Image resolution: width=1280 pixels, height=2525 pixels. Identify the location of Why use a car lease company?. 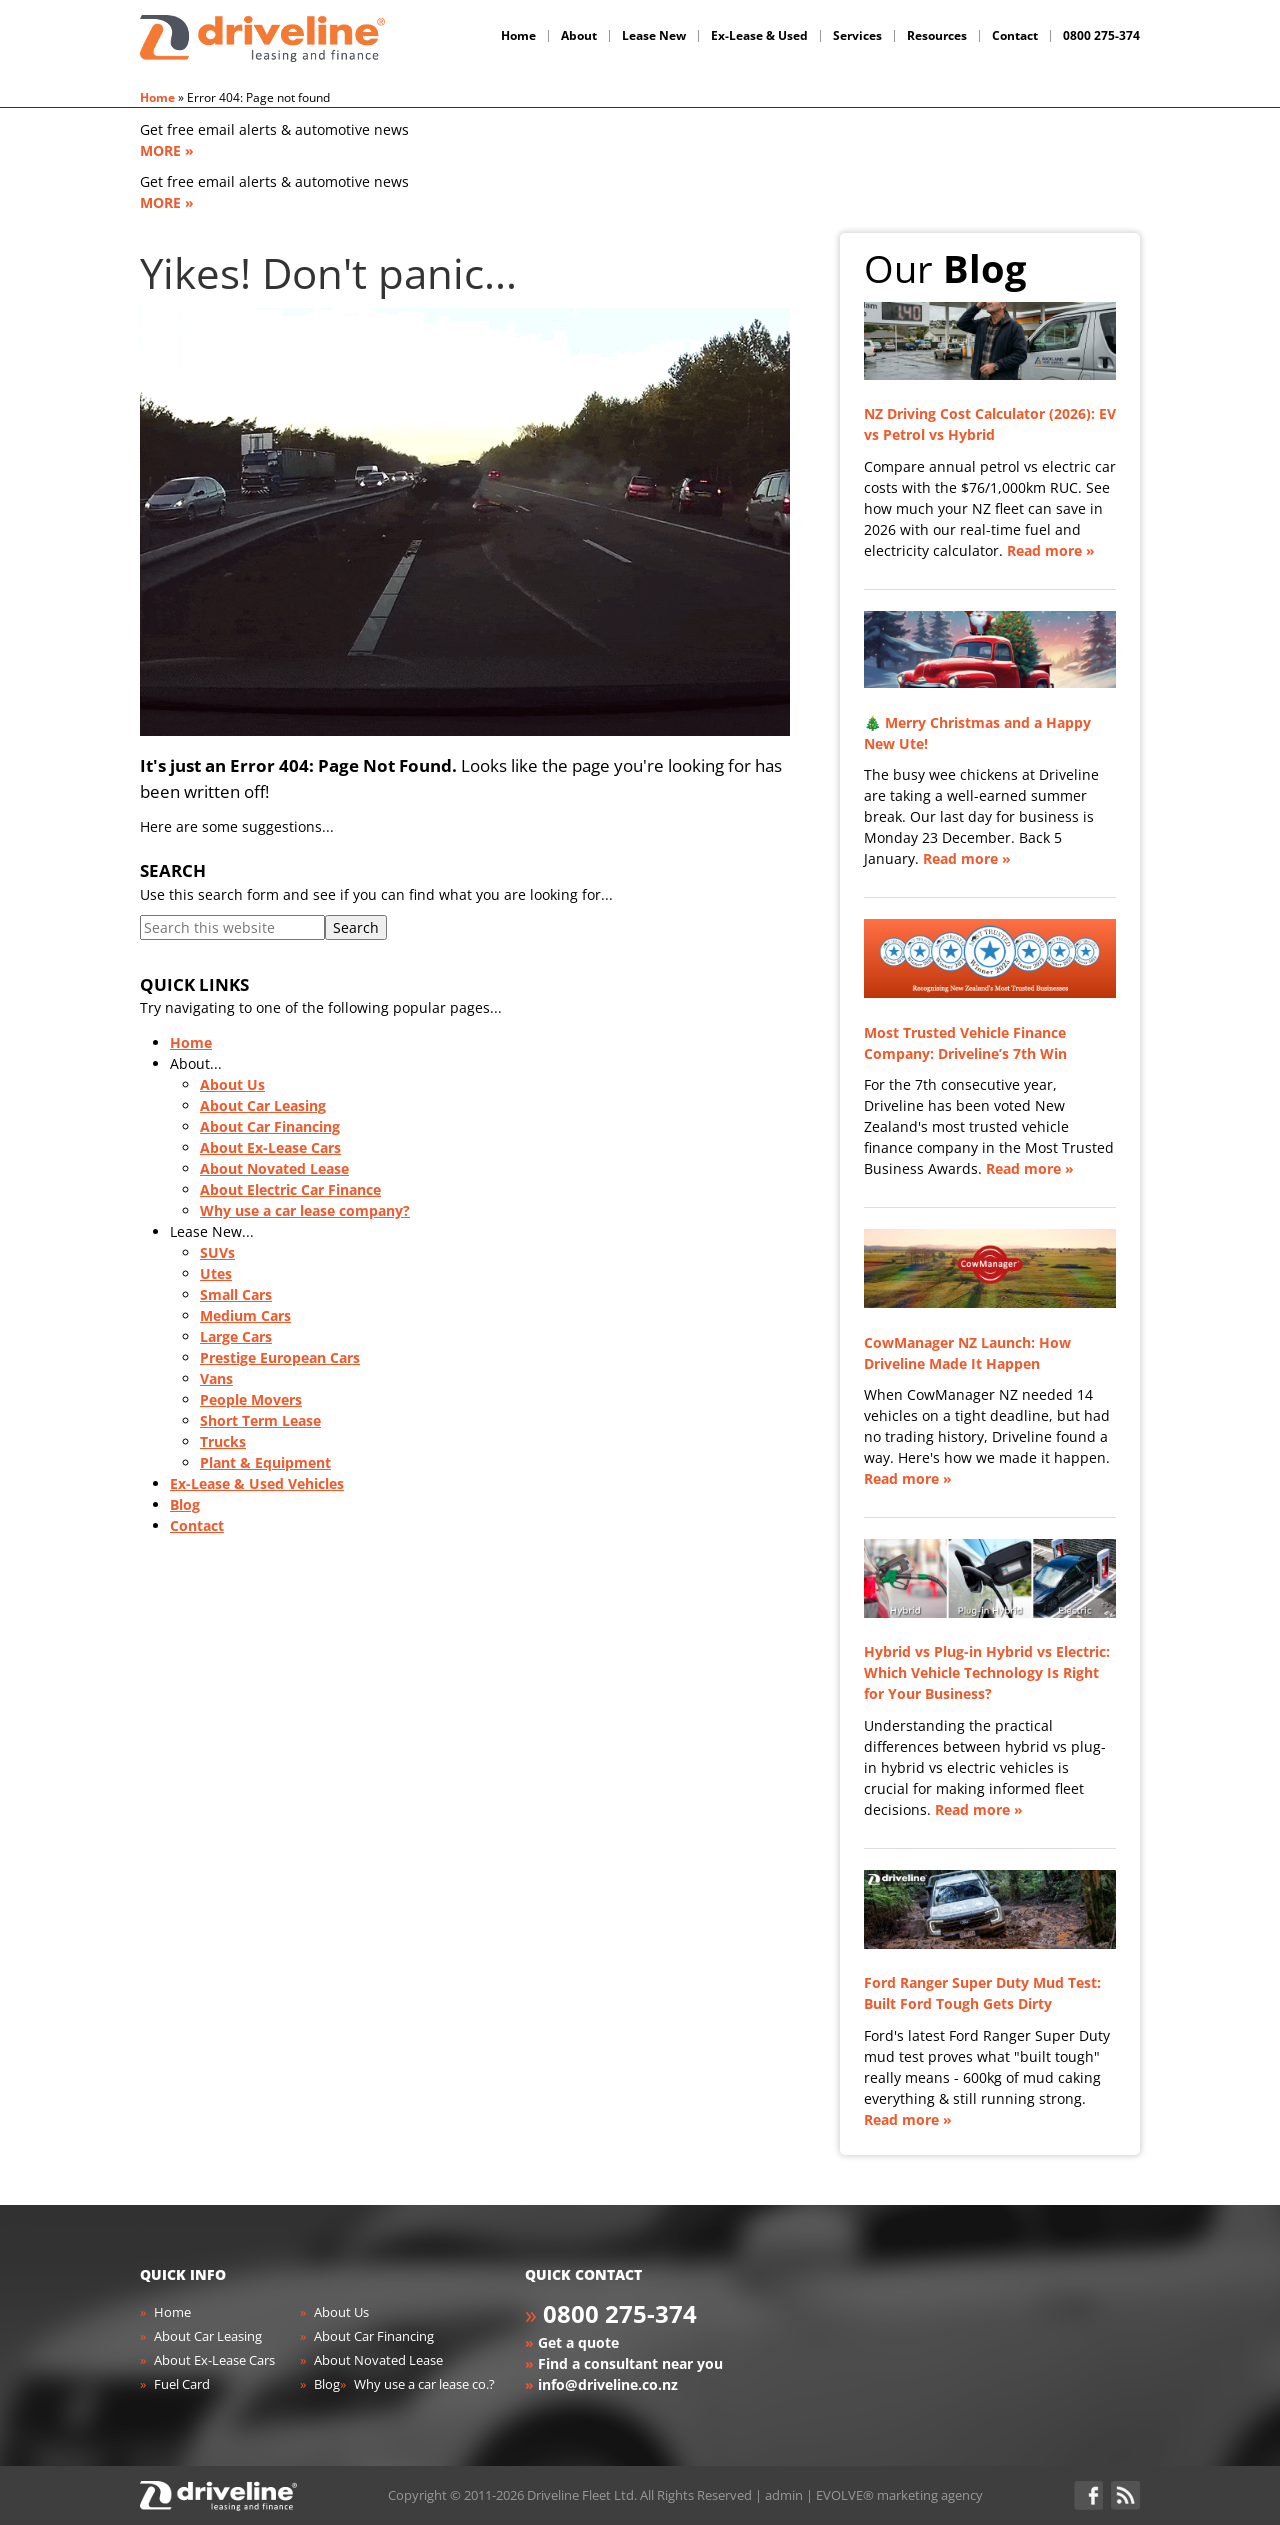
(305, 1210).